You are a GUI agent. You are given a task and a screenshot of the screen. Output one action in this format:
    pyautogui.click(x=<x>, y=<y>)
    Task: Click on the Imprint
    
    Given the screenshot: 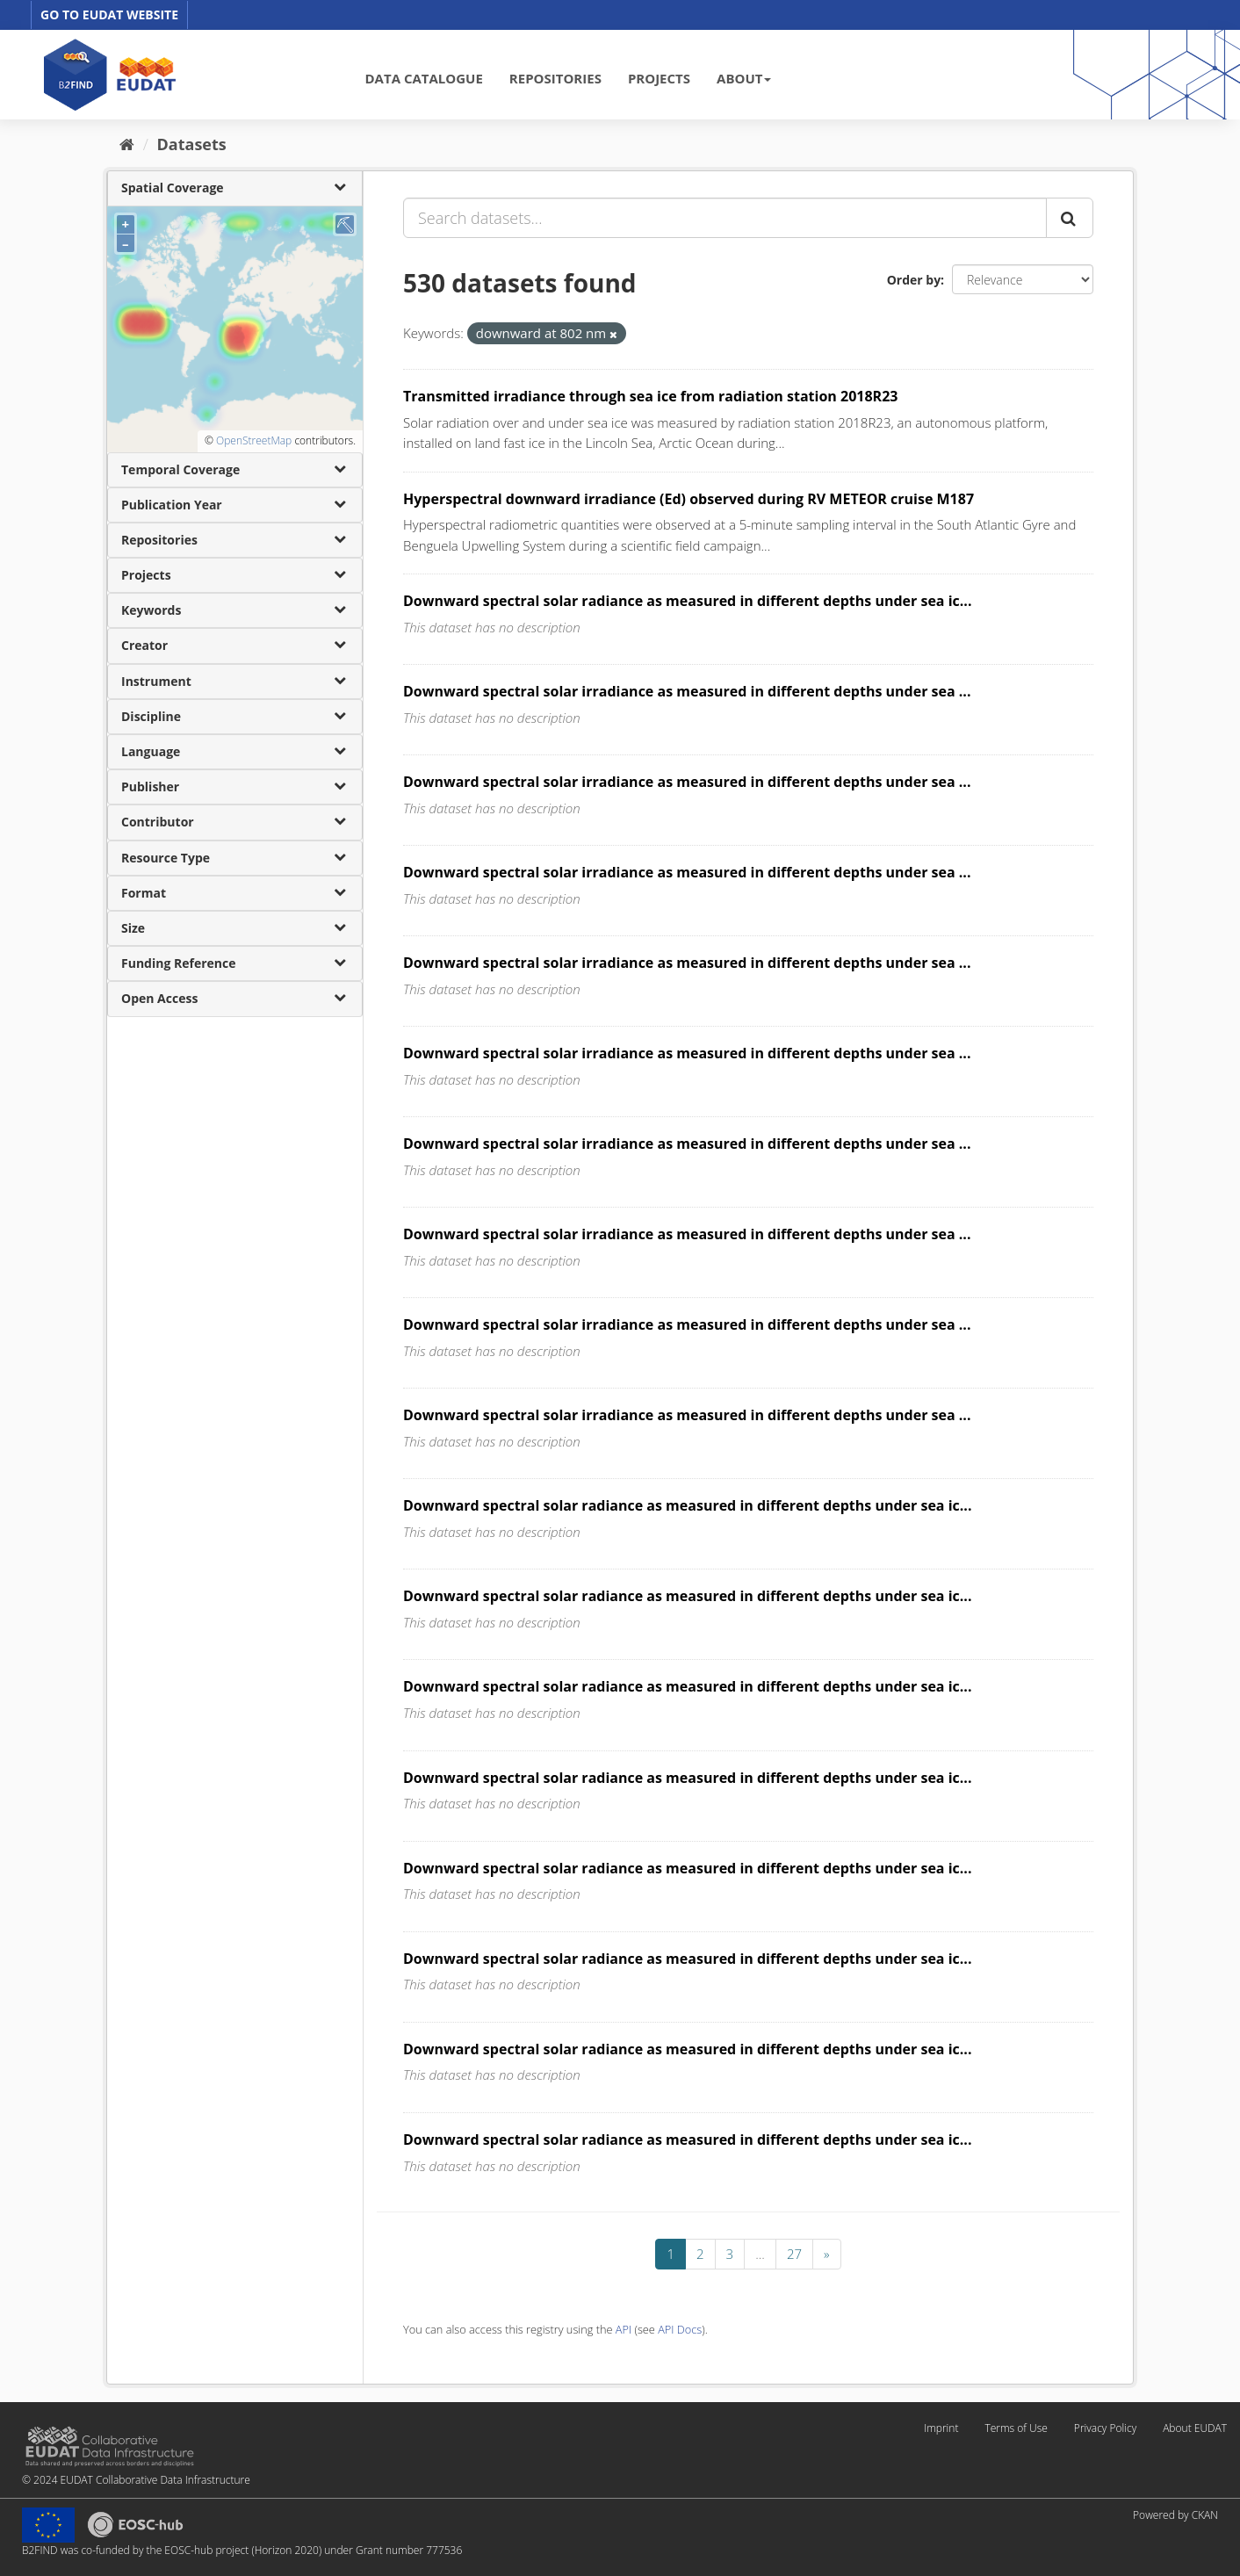 What is the action you would take?
    pyautogui.click(x=941, y=2428)
    